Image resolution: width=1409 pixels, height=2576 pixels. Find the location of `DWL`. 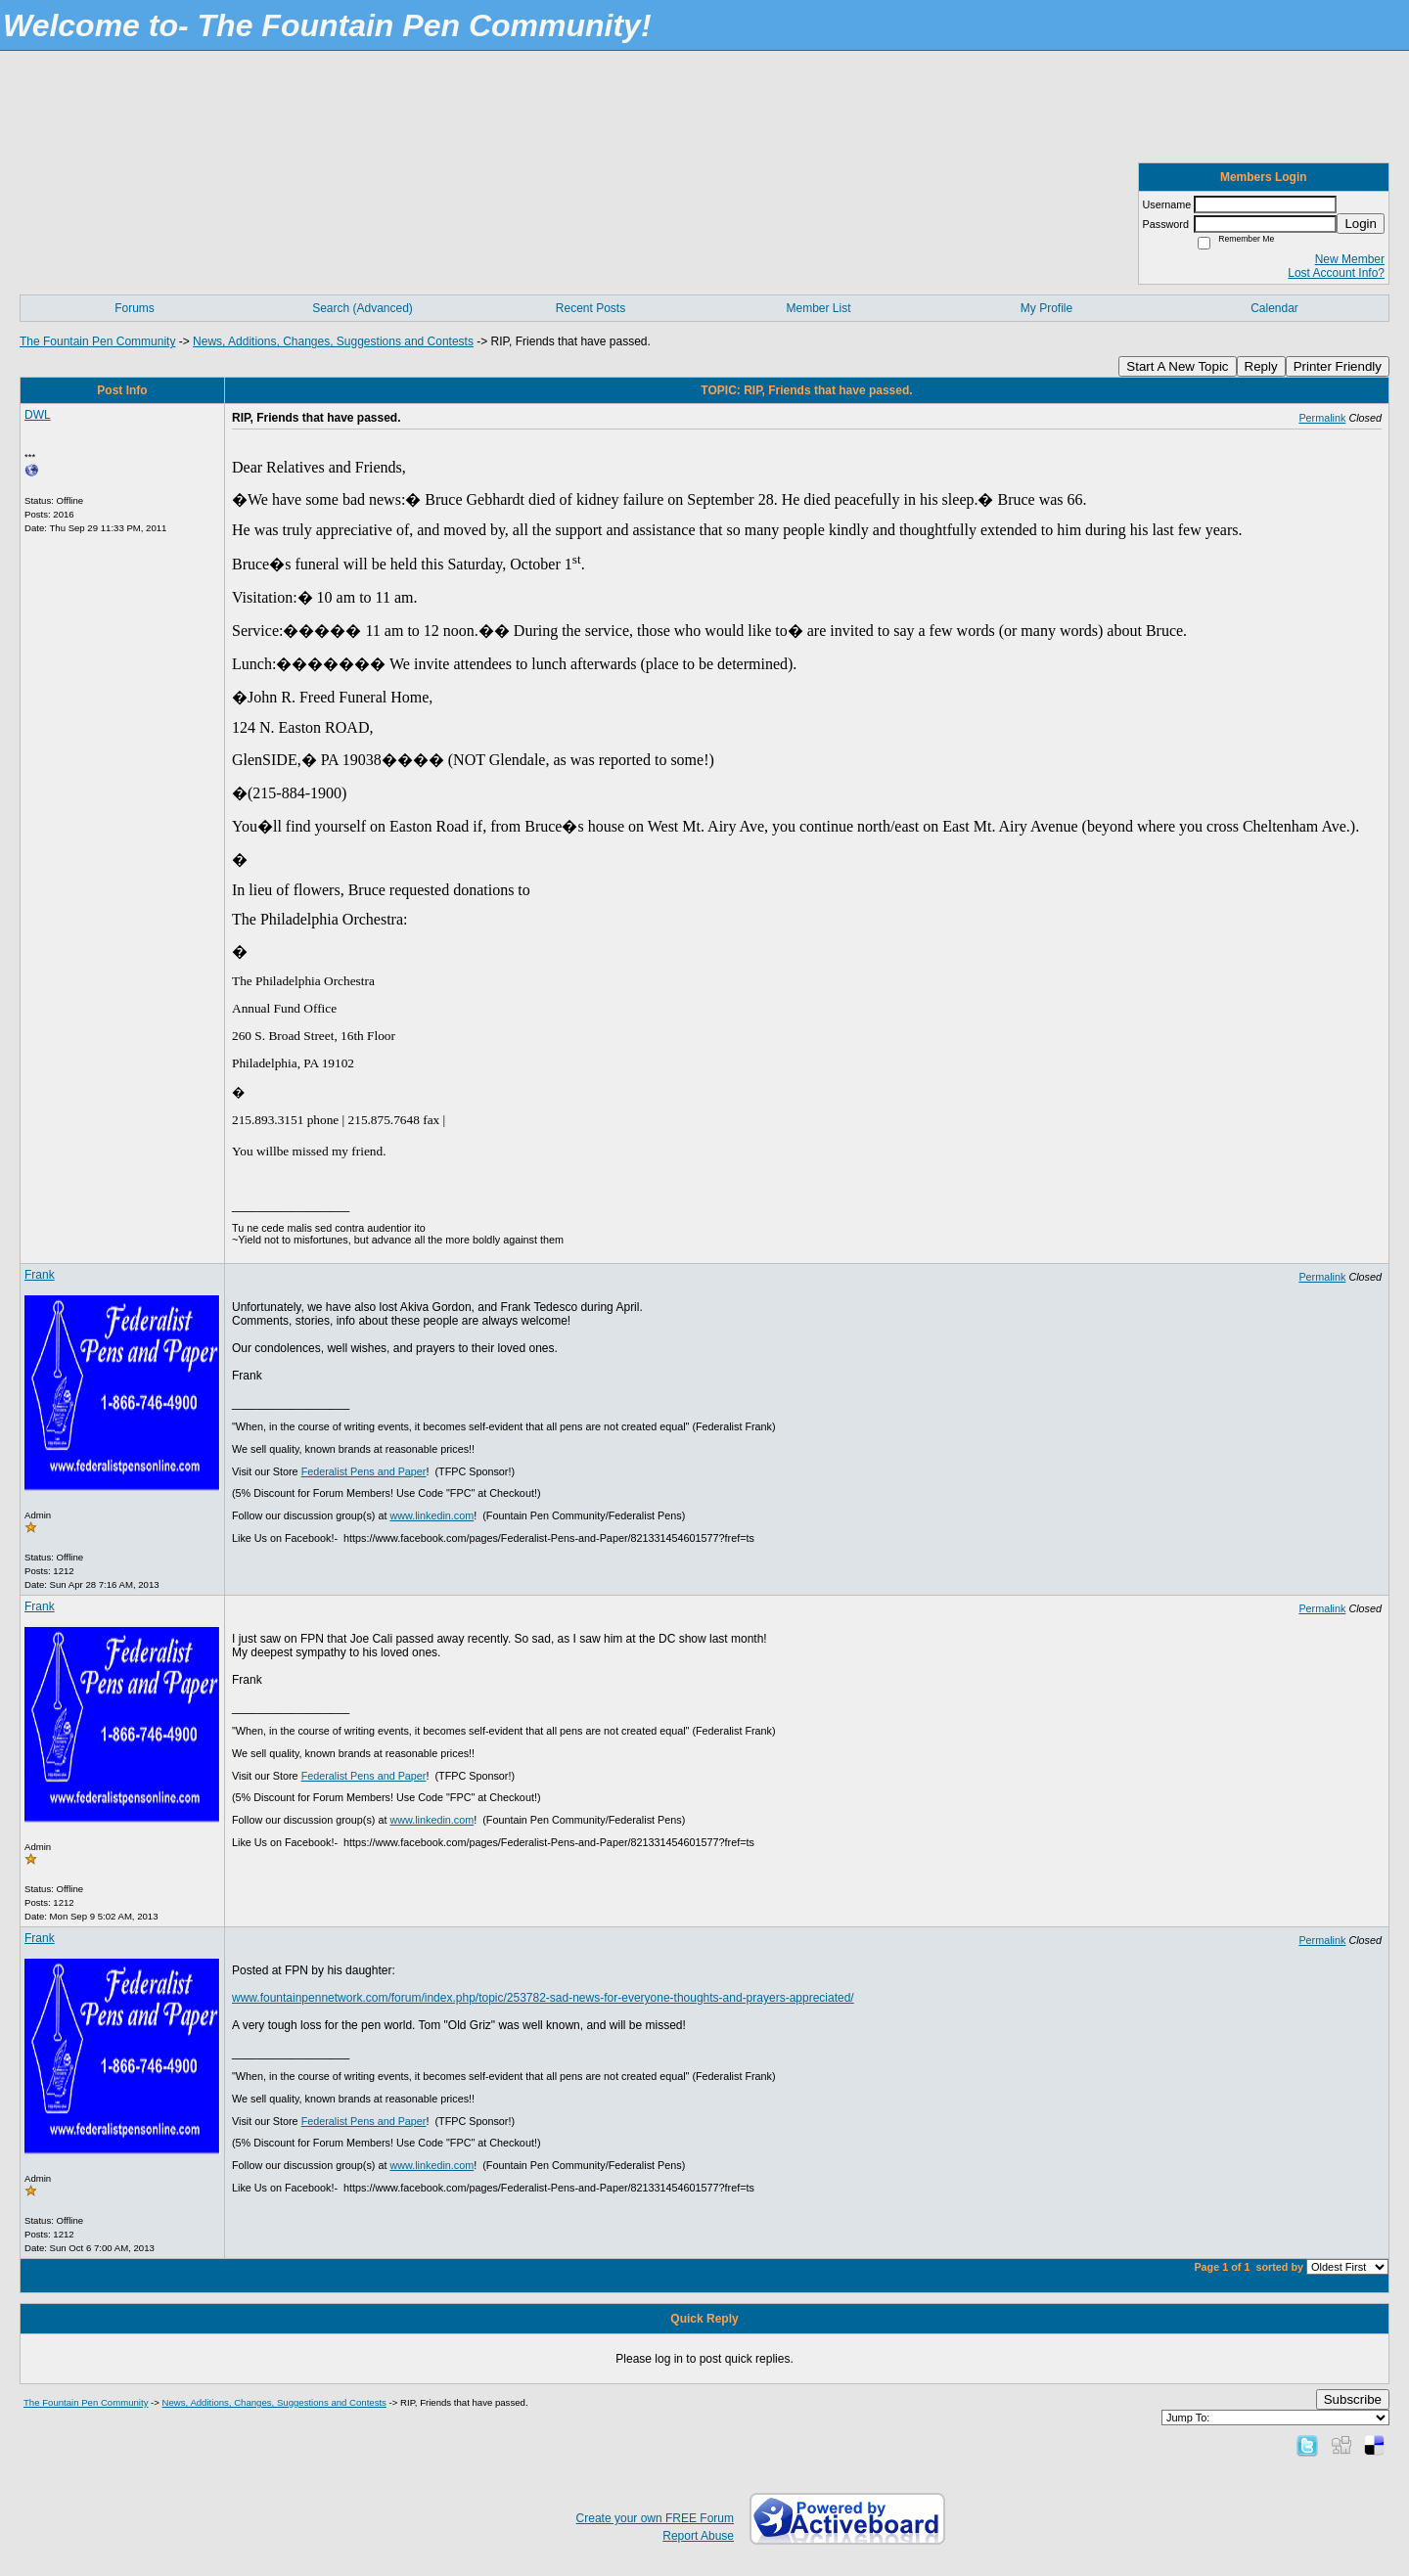

DWL is located at coordinates (37, 415).